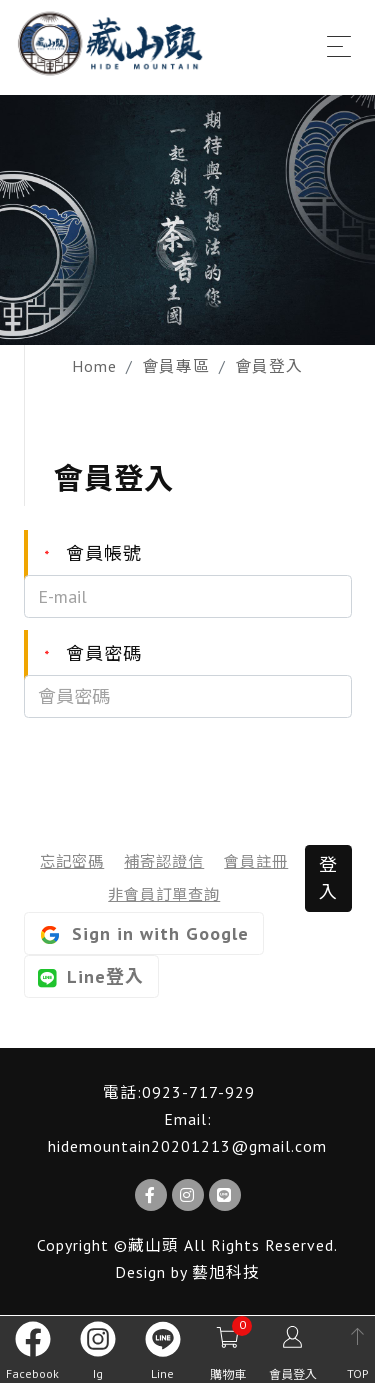 This screenshot has height=1383, width=375. I want to click on Design by 藝旭科技, so click(187, 1272).